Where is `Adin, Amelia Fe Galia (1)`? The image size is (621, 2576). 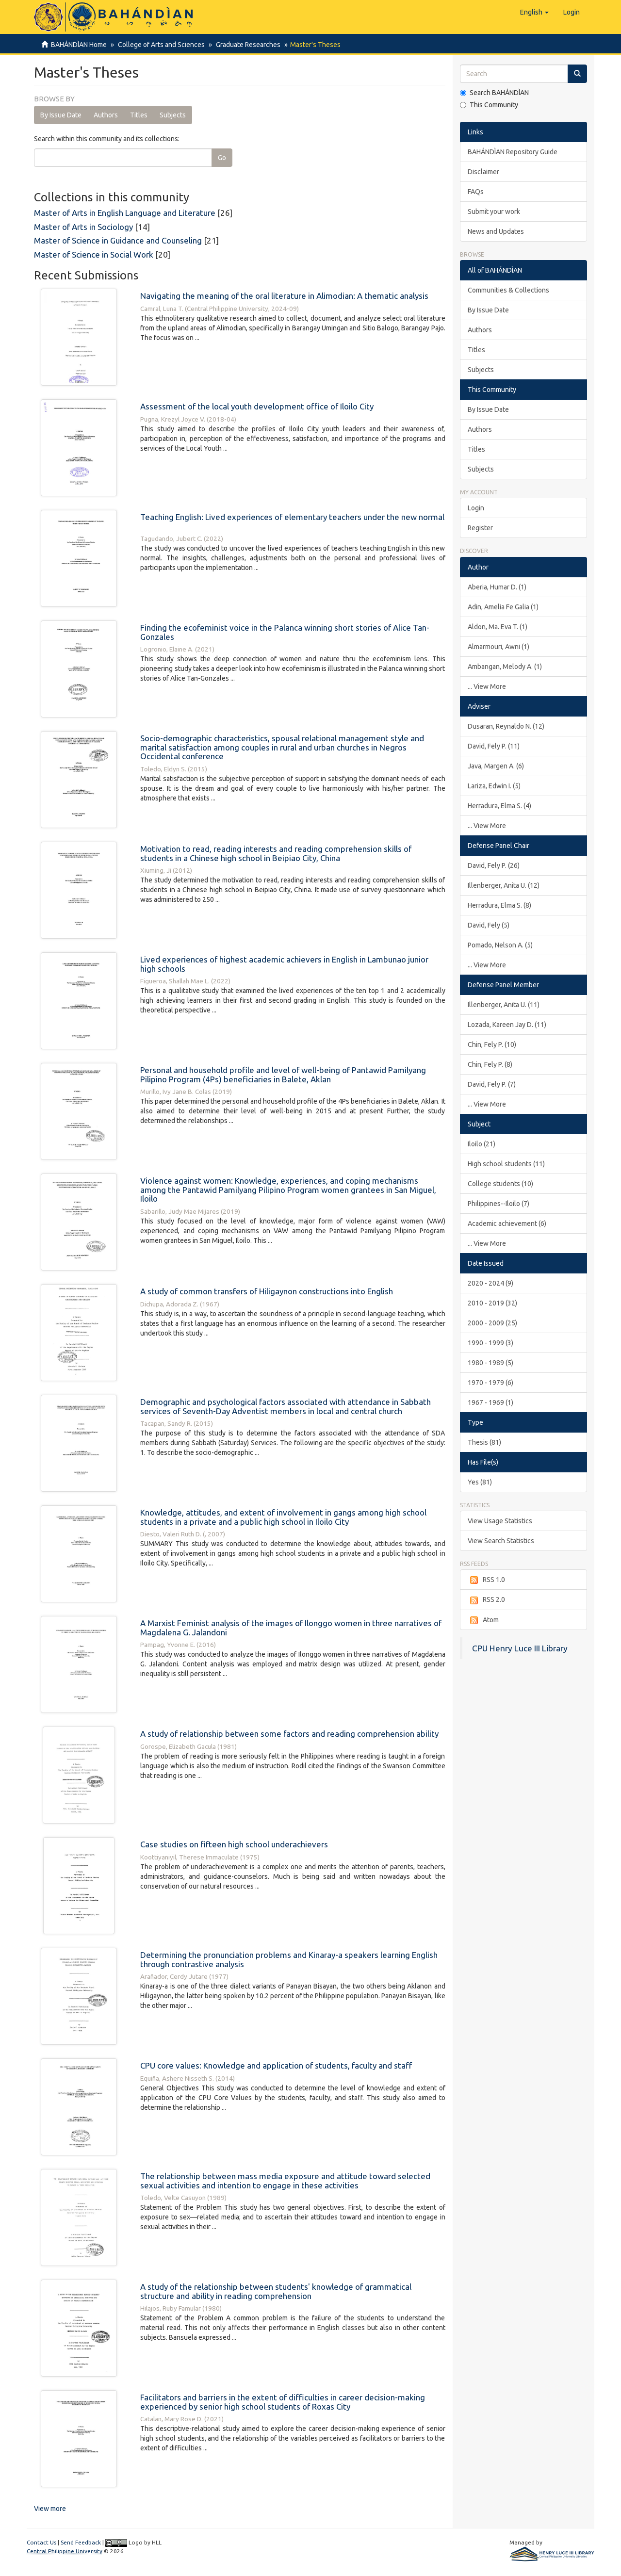
Adin, Amelia Fe Galia (1) is located at coordinates (503, 607).